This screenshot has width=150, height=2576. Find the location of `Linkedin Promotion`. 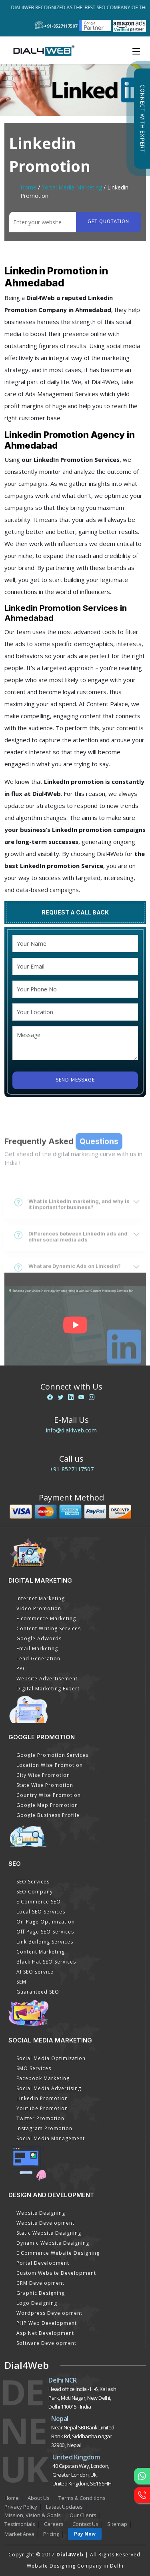

Linkedin Promotion is located at coordinates (42, 2098).